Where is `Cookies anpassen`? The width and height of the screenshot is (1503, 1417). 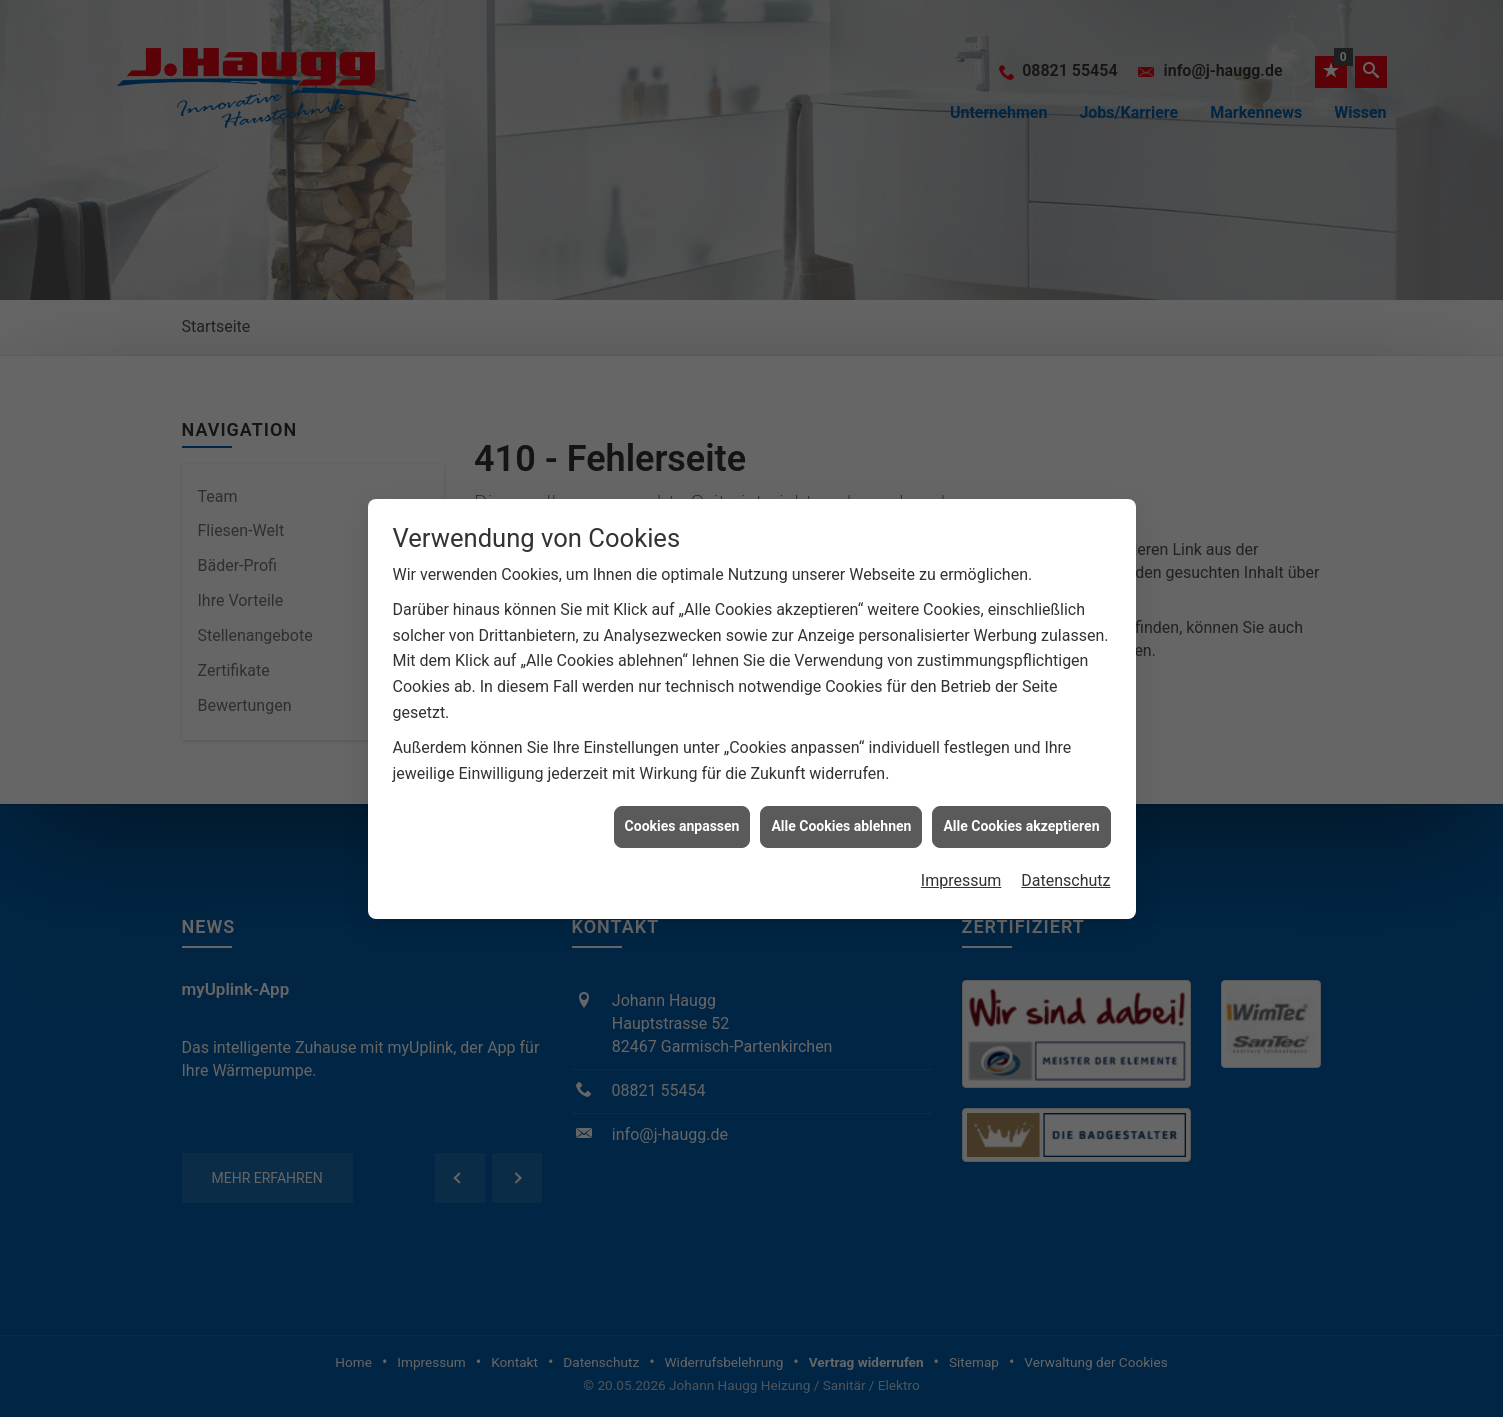 Cookies anpassen is located at coordinates (682, 813).